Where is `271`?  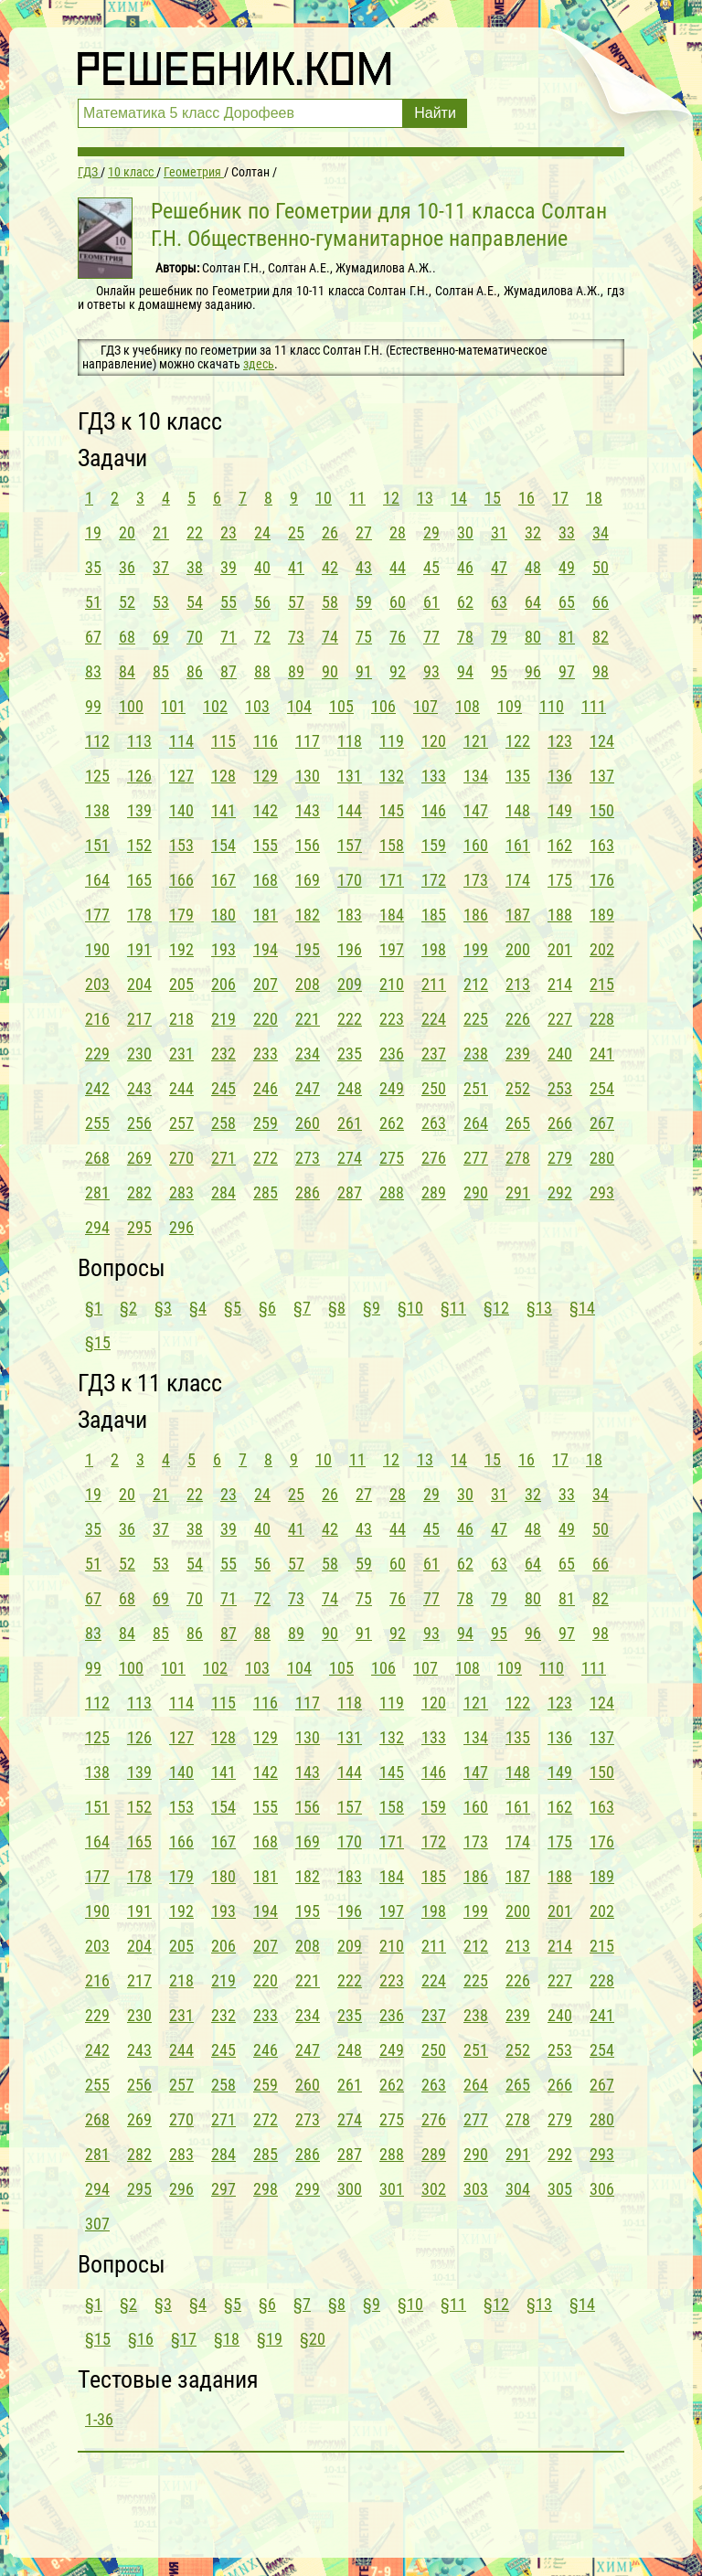
271 is located at coordinates (223, 1157).